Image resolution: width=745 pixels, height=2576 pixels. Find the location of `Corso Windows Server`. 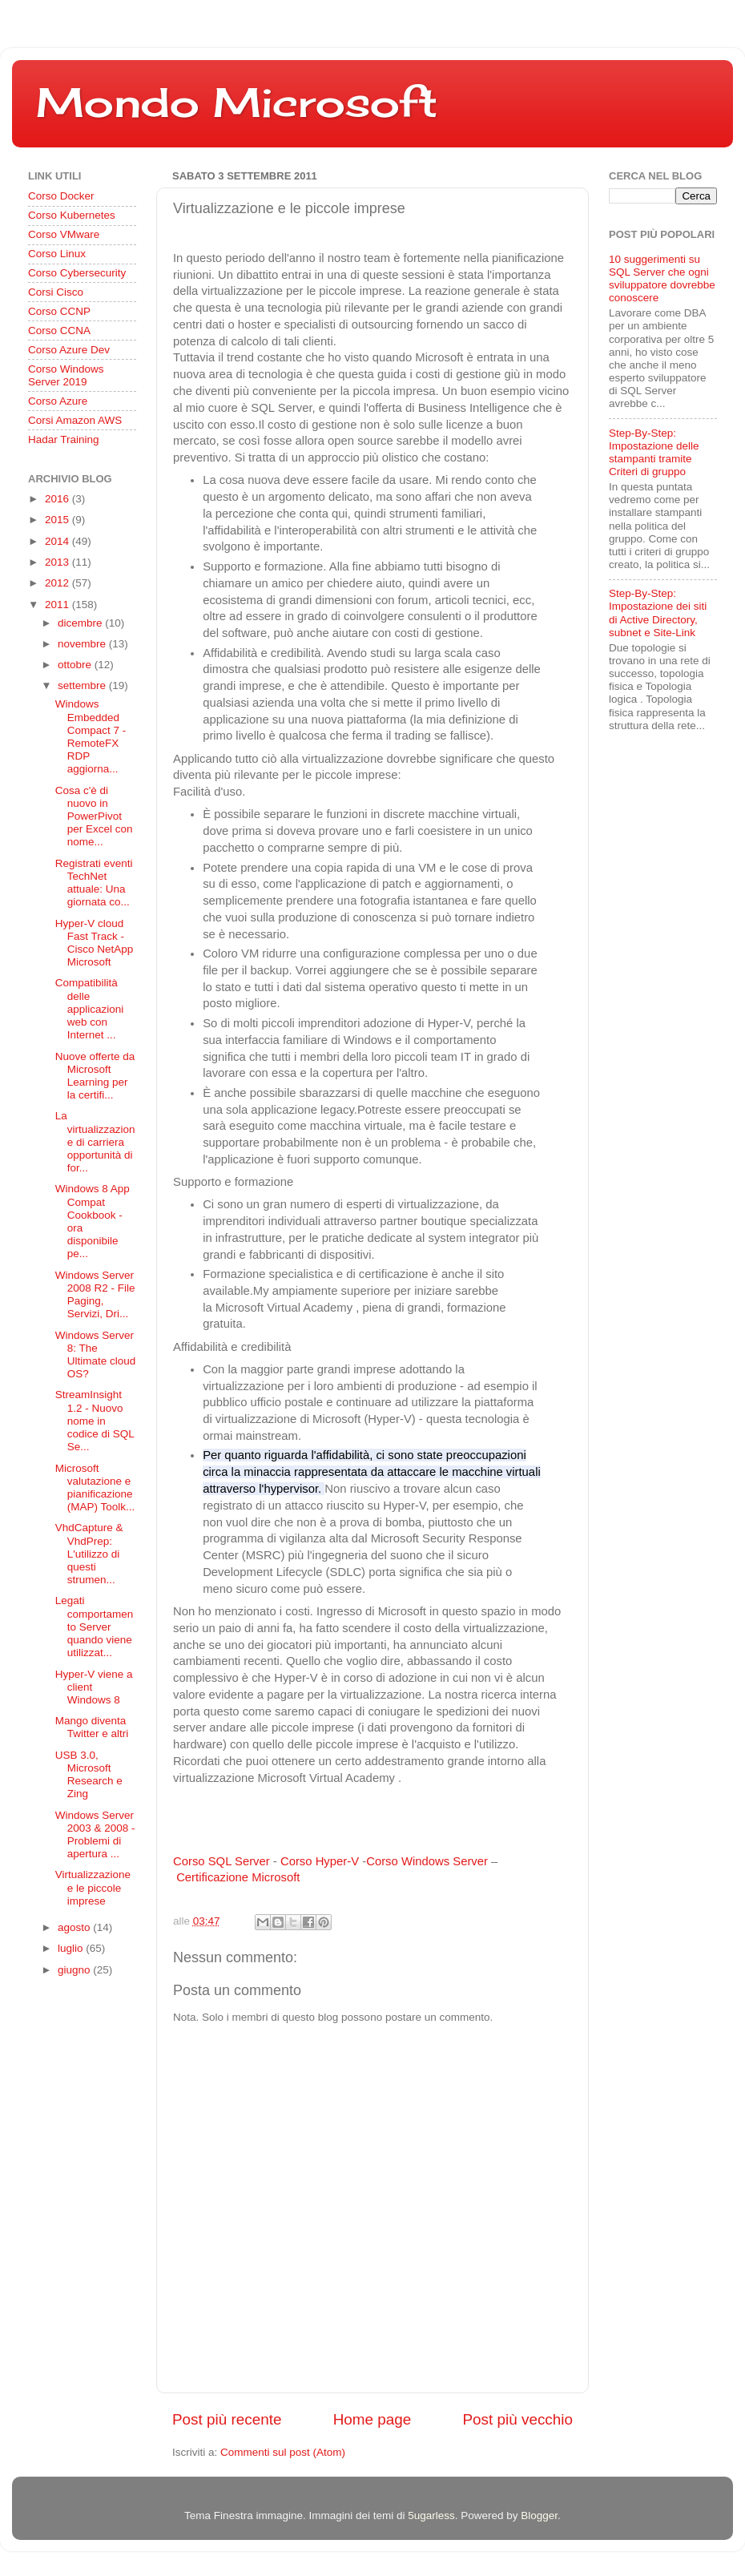

Corso Windows Server is located at coordinates (427, 1861).